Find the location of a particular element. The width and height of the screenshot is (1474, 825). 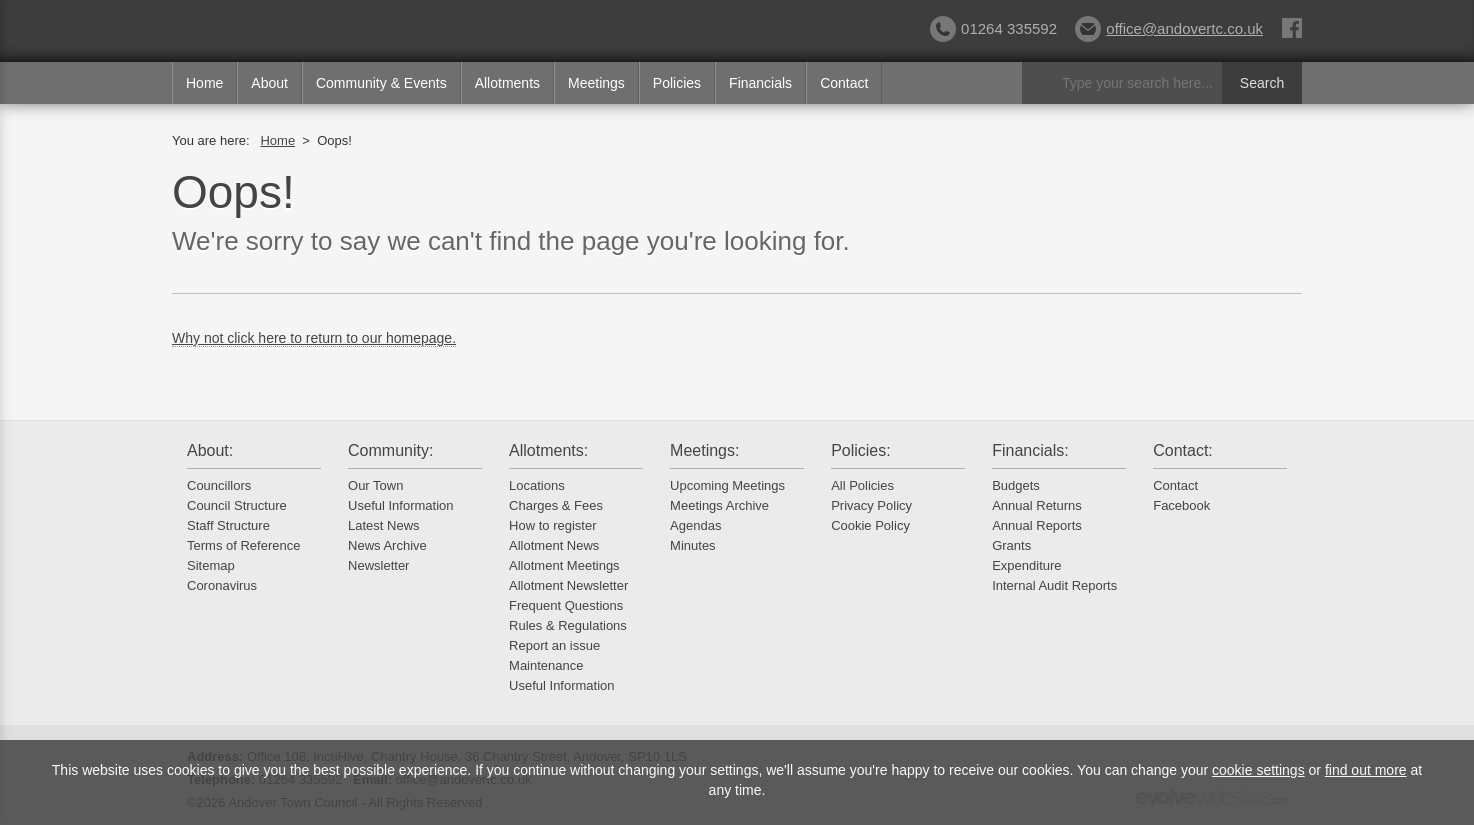

Facebook is located at coordinates (1181, 505).